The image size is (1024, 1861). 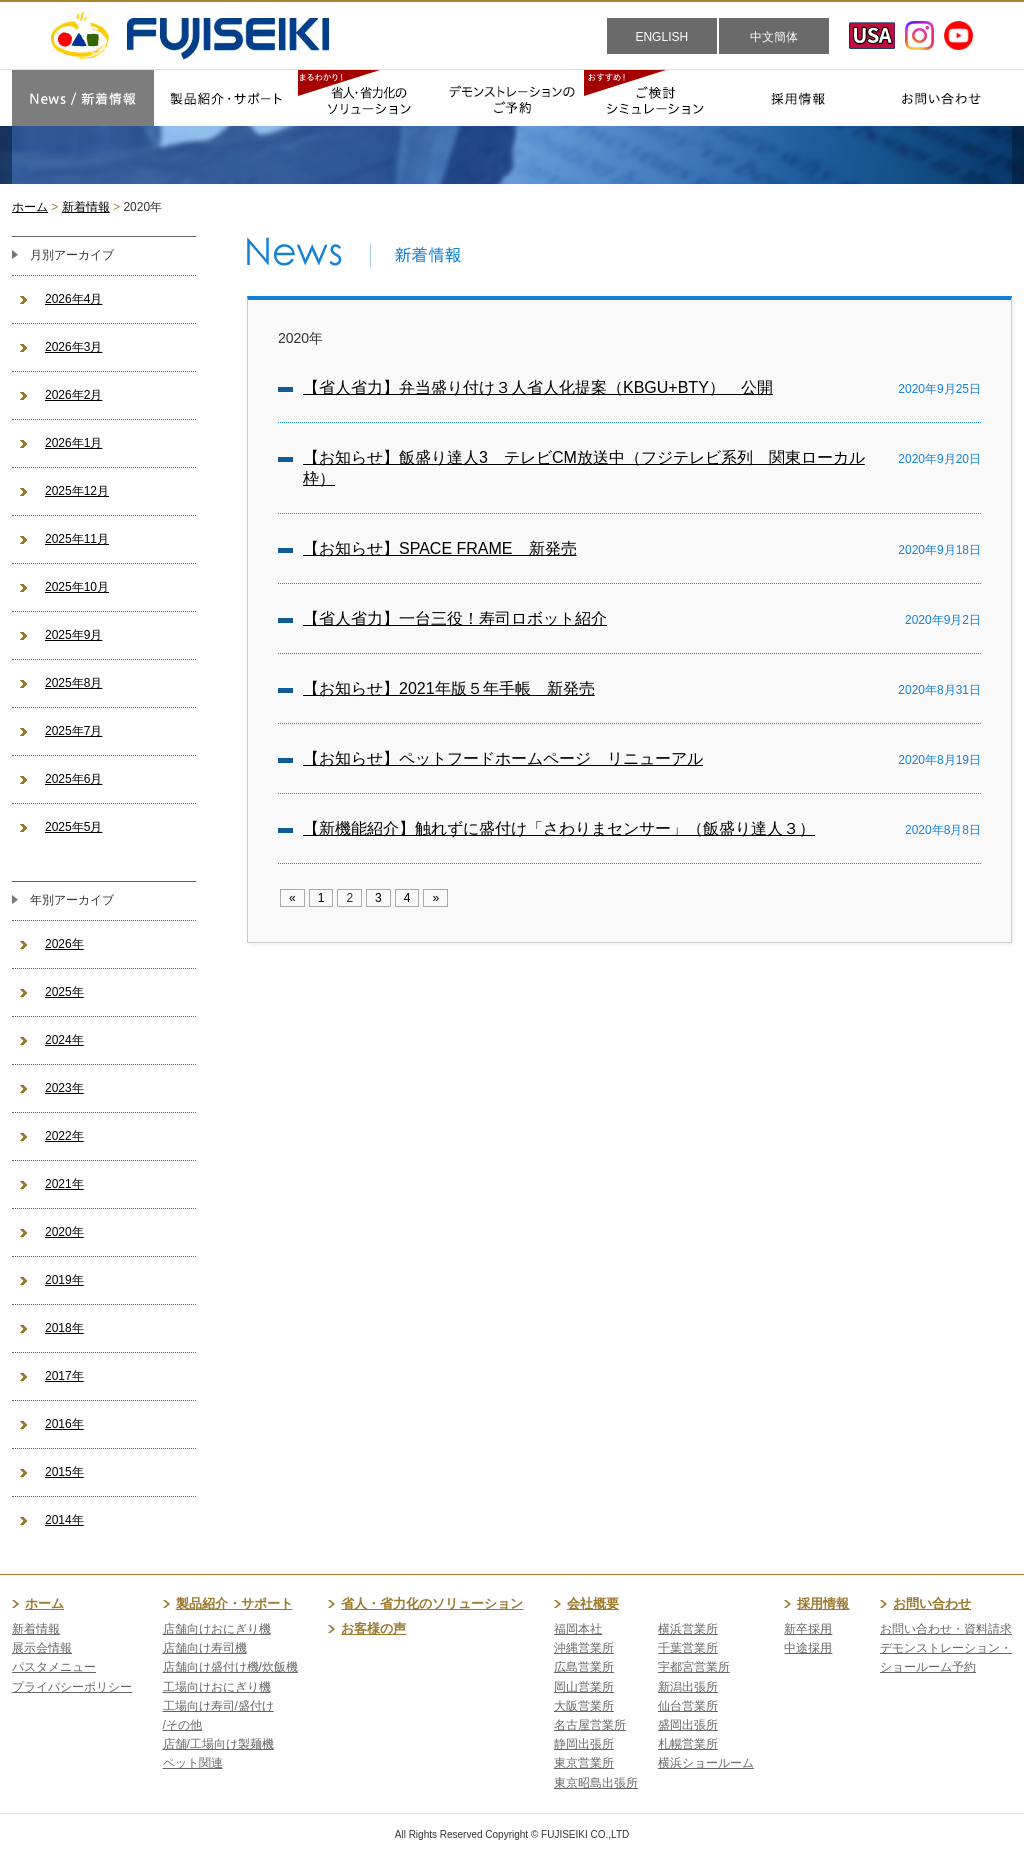 What do you see at coordinates (64, 1136) in the screenshot?
I see `2022年` at bounding box center [64, 1136].